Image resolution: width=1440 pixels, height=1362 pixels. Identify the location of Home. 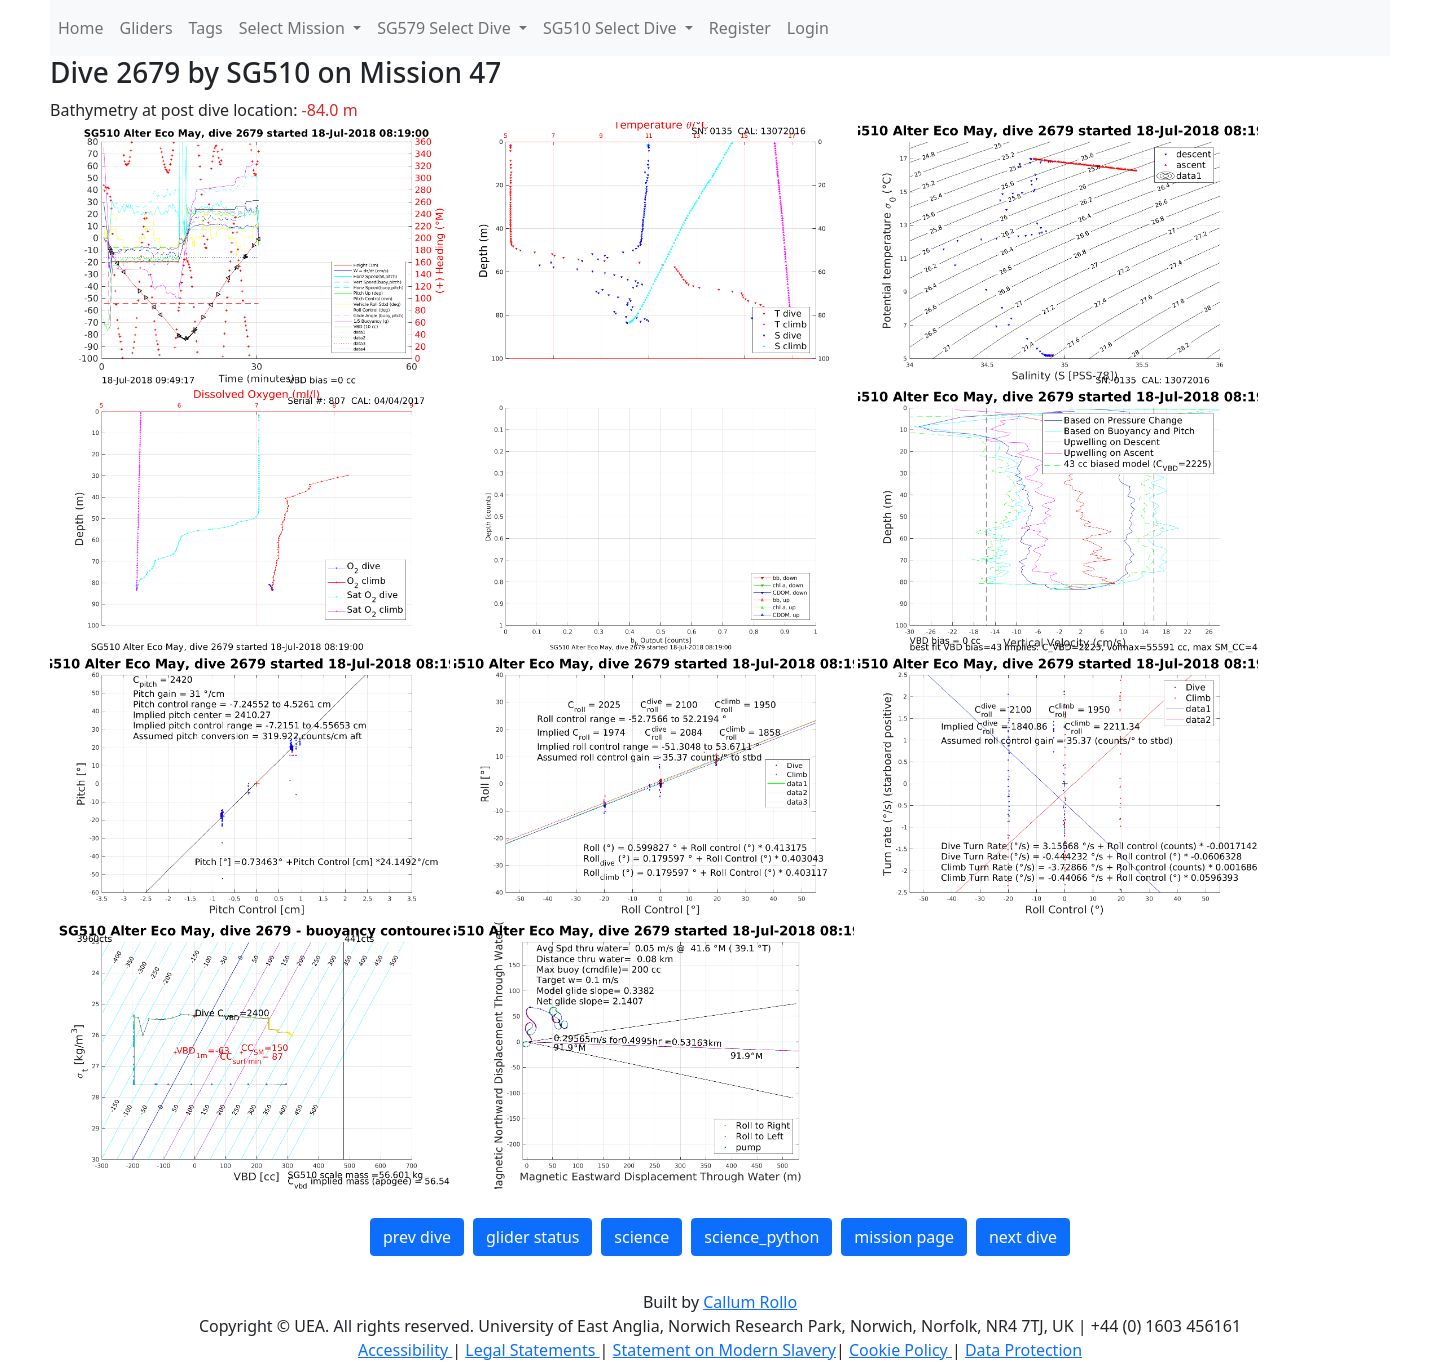
(81, 28).